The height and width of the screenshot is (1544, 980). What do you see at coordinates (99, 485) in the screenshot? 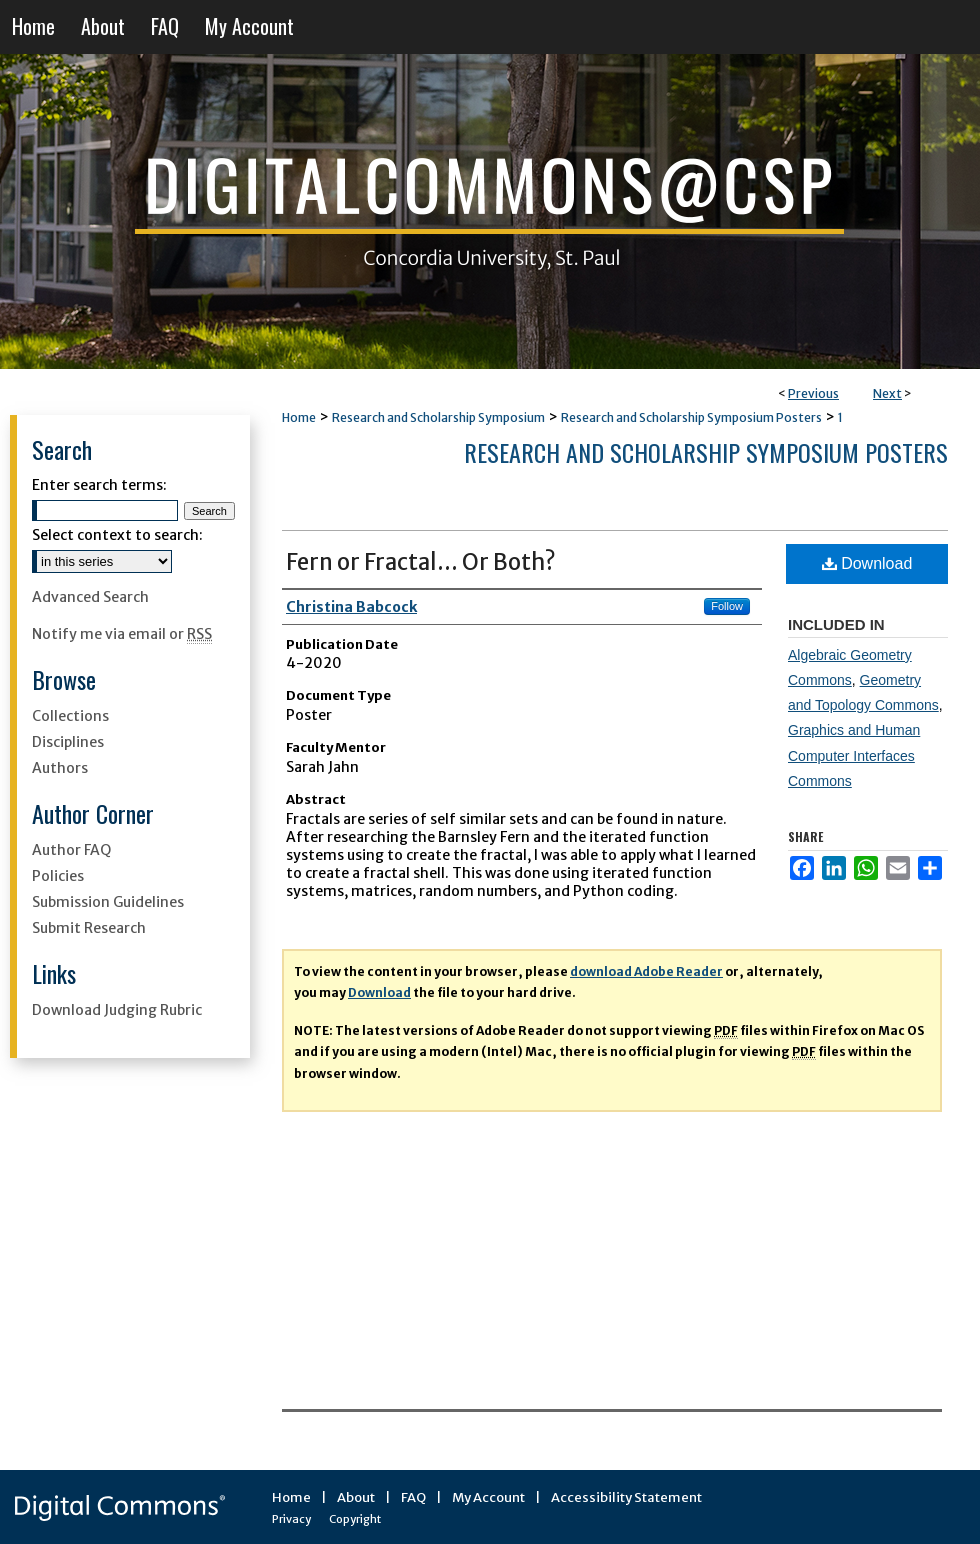
I see `Enter search terms:` at bounding box center [99, 485].